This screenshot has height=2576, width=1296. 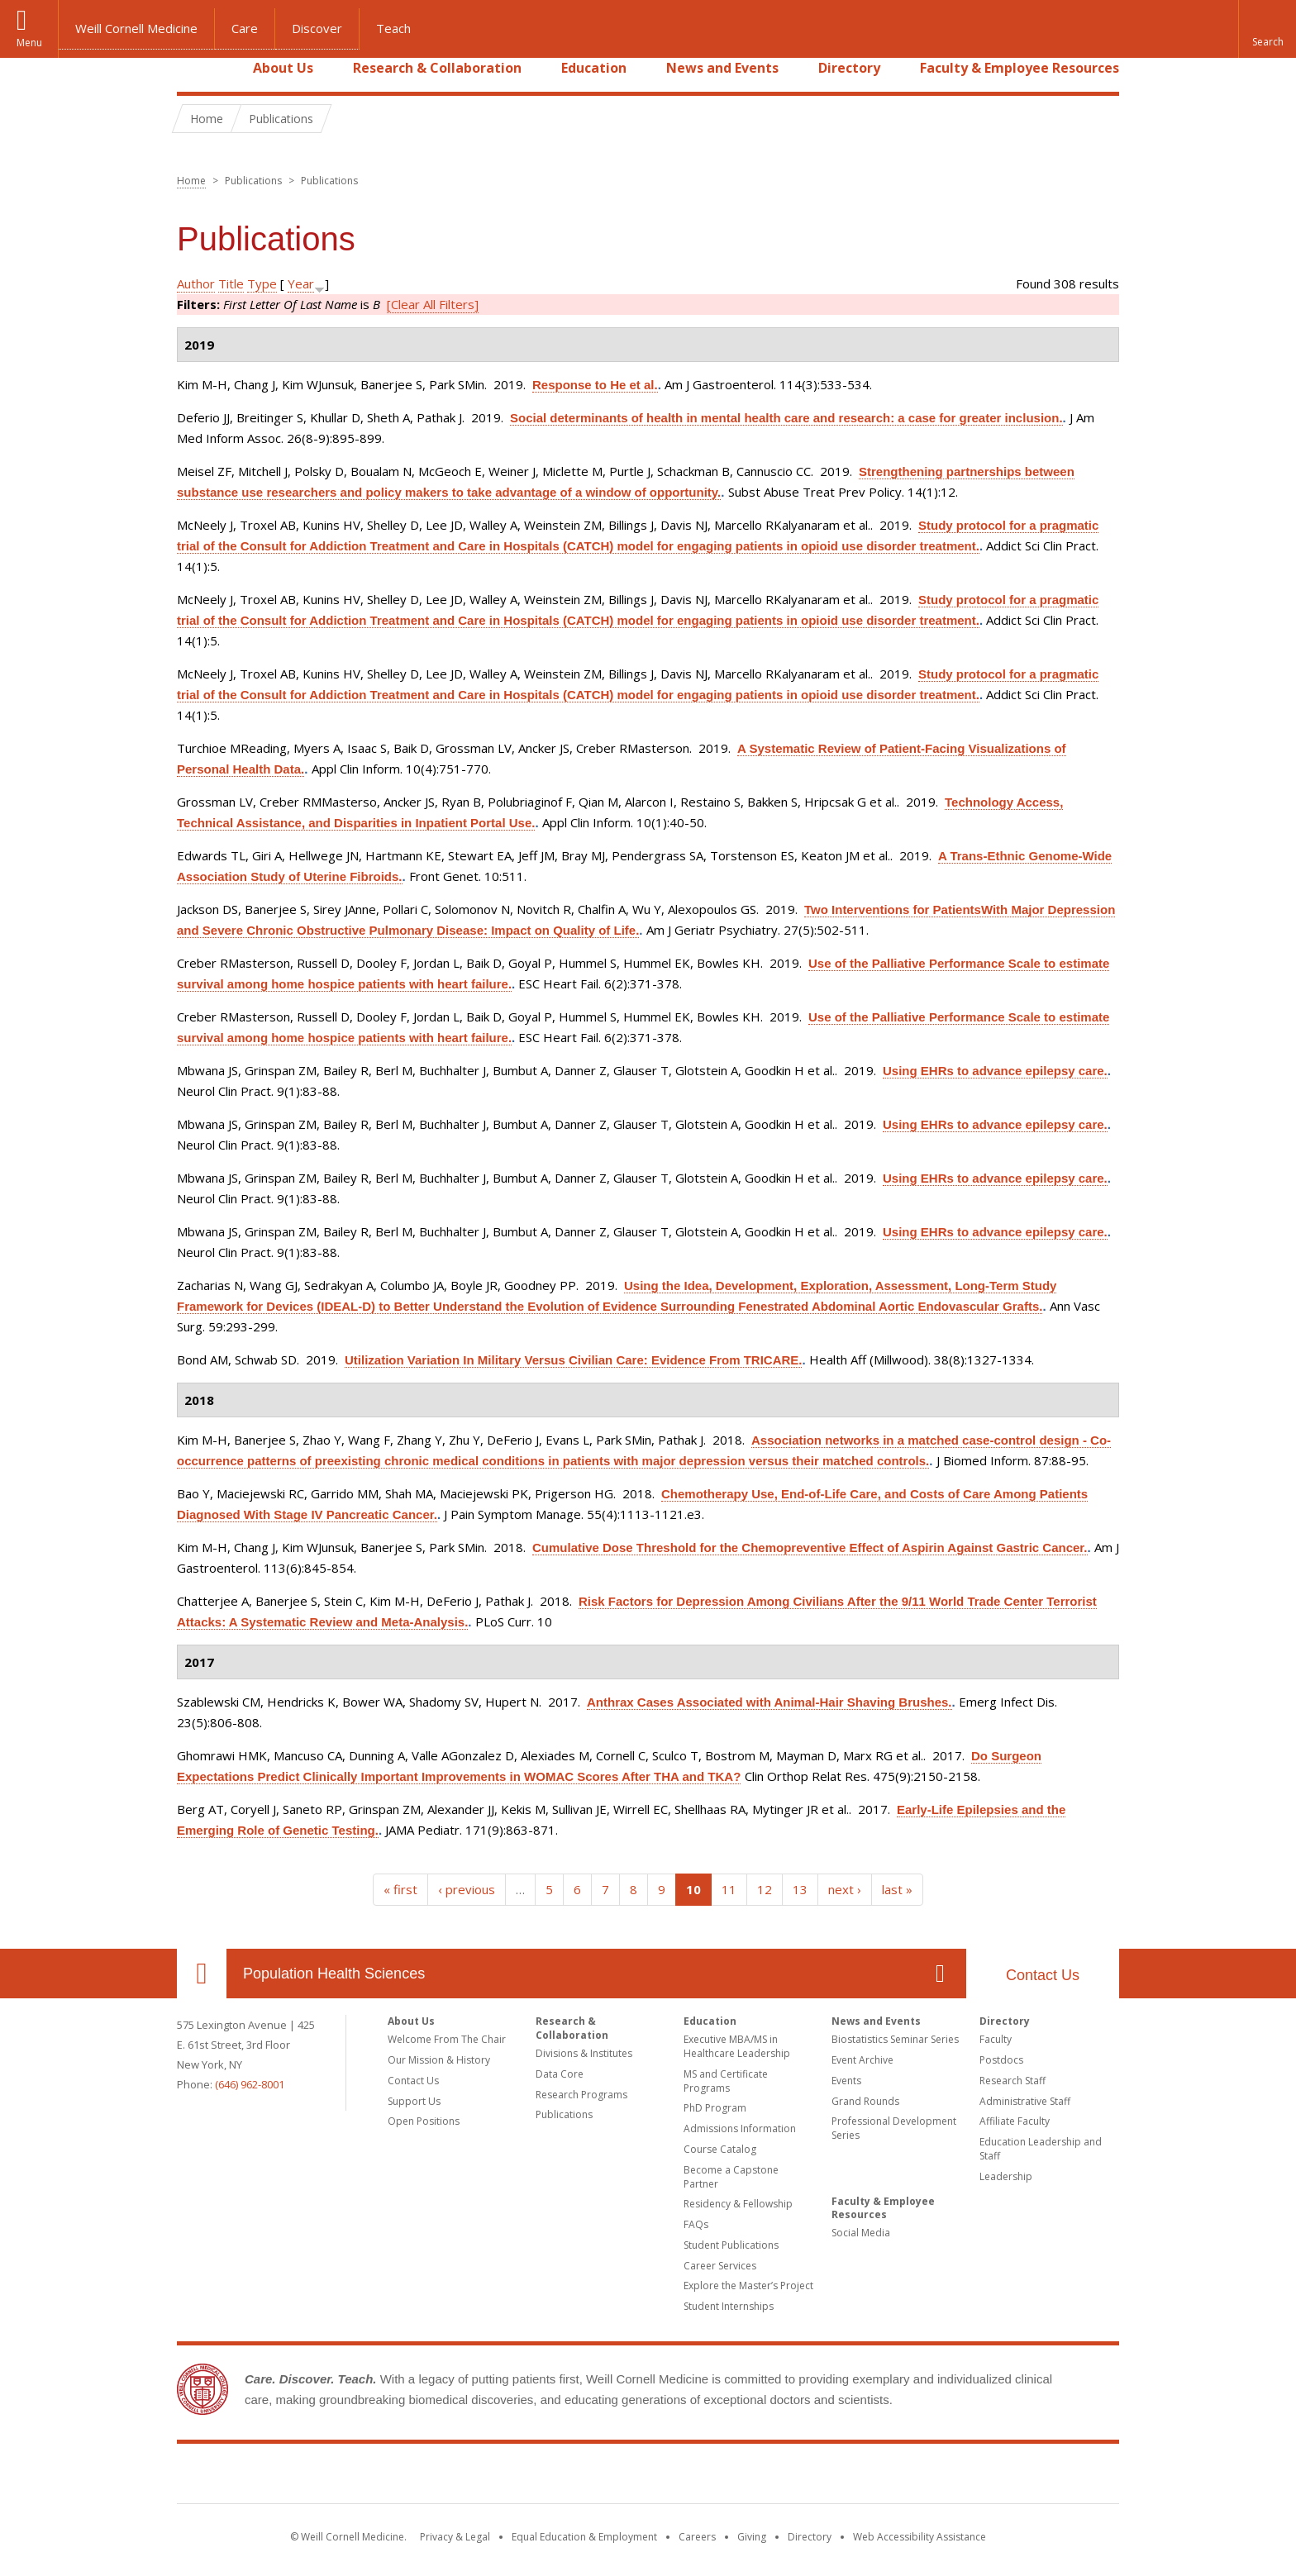 I want to click on Web Accessibility Assistance [Find out how to request web accessibility assistance], so click(x=919, y=2537).